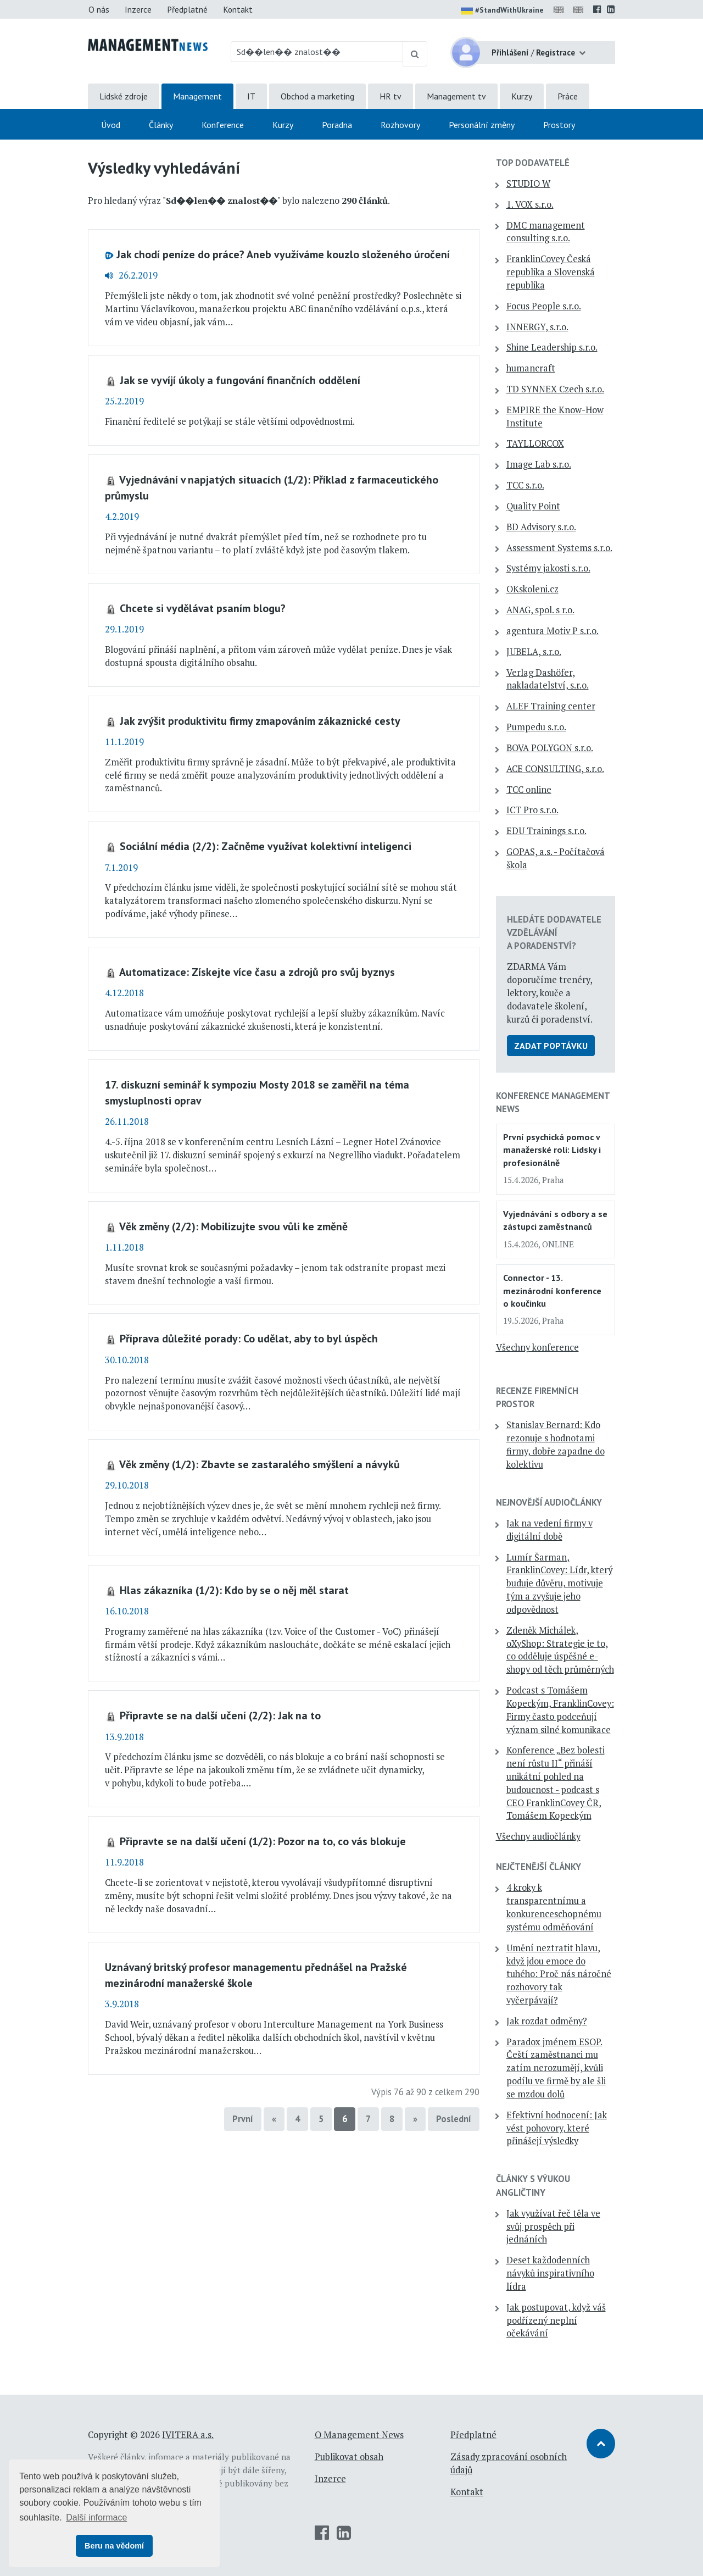 The height and width of the screenshot is (2576, 703). I want to click on TOP dodavatelé, so click(533, 163).